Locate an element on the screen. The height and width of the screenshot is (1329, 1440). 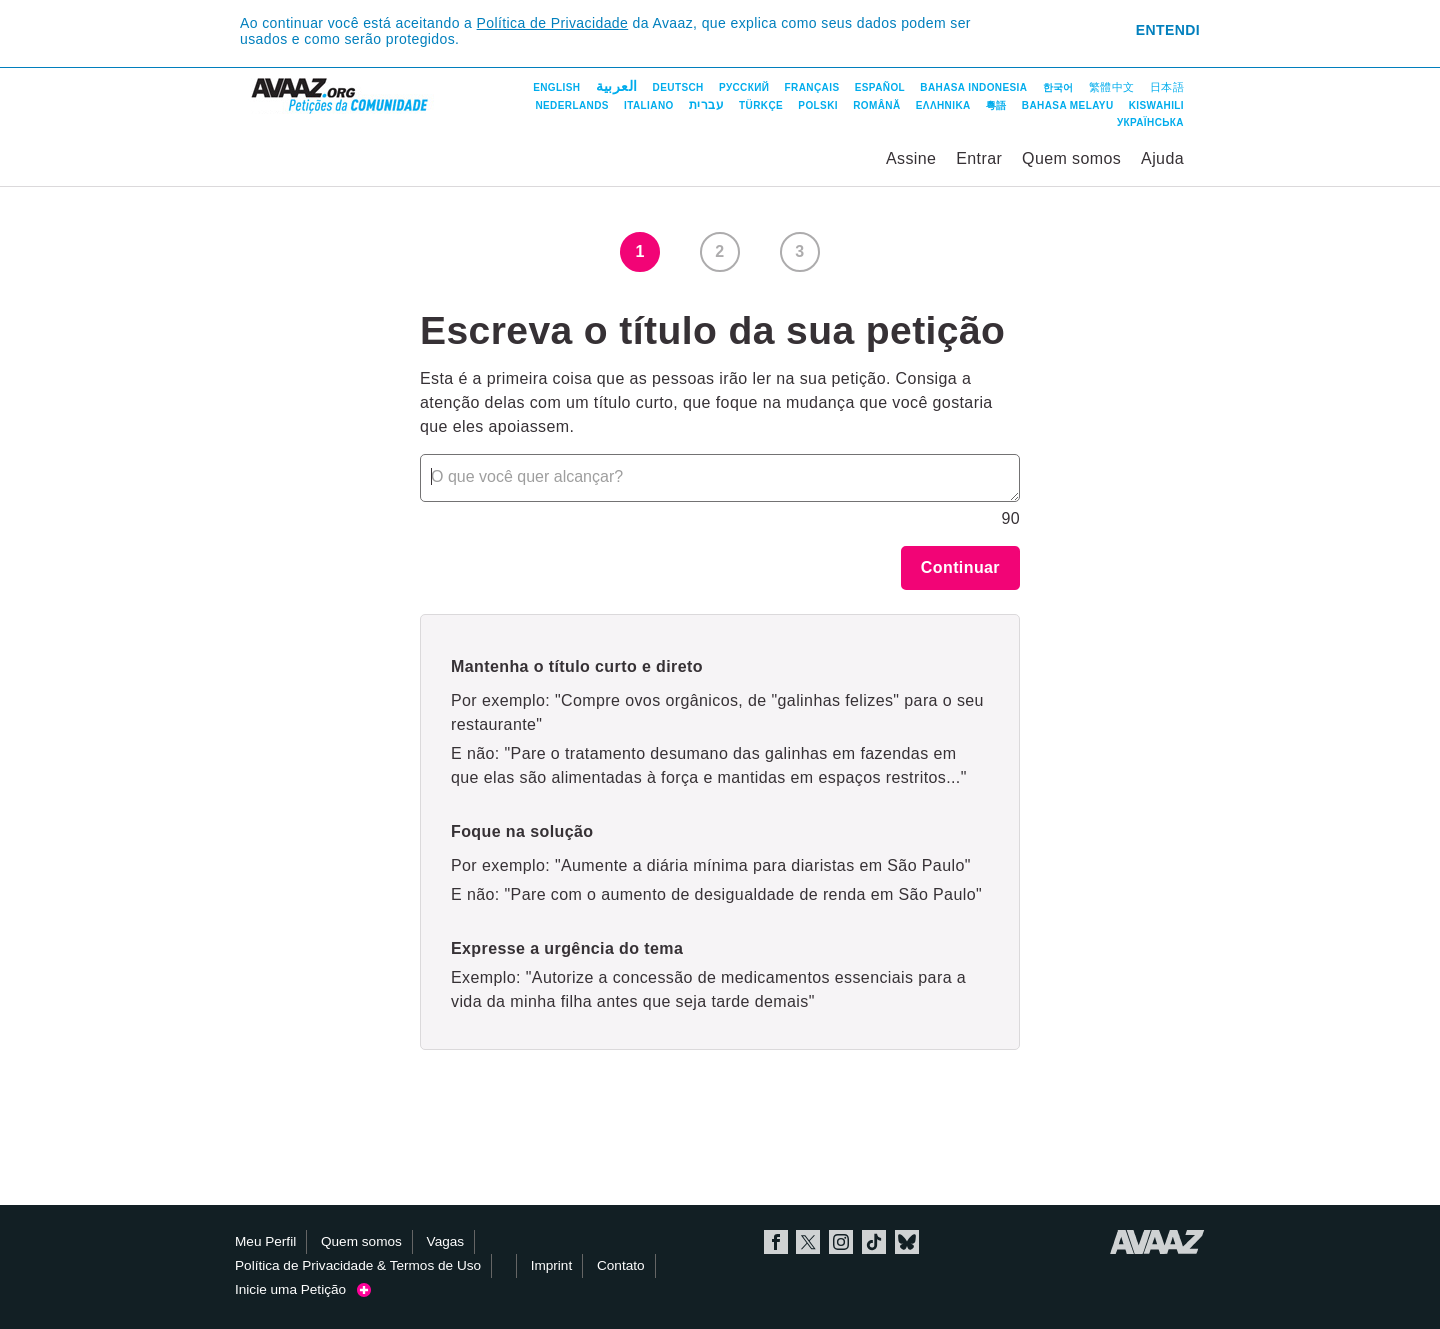
Instagram is located at coordinates (841, 1242).